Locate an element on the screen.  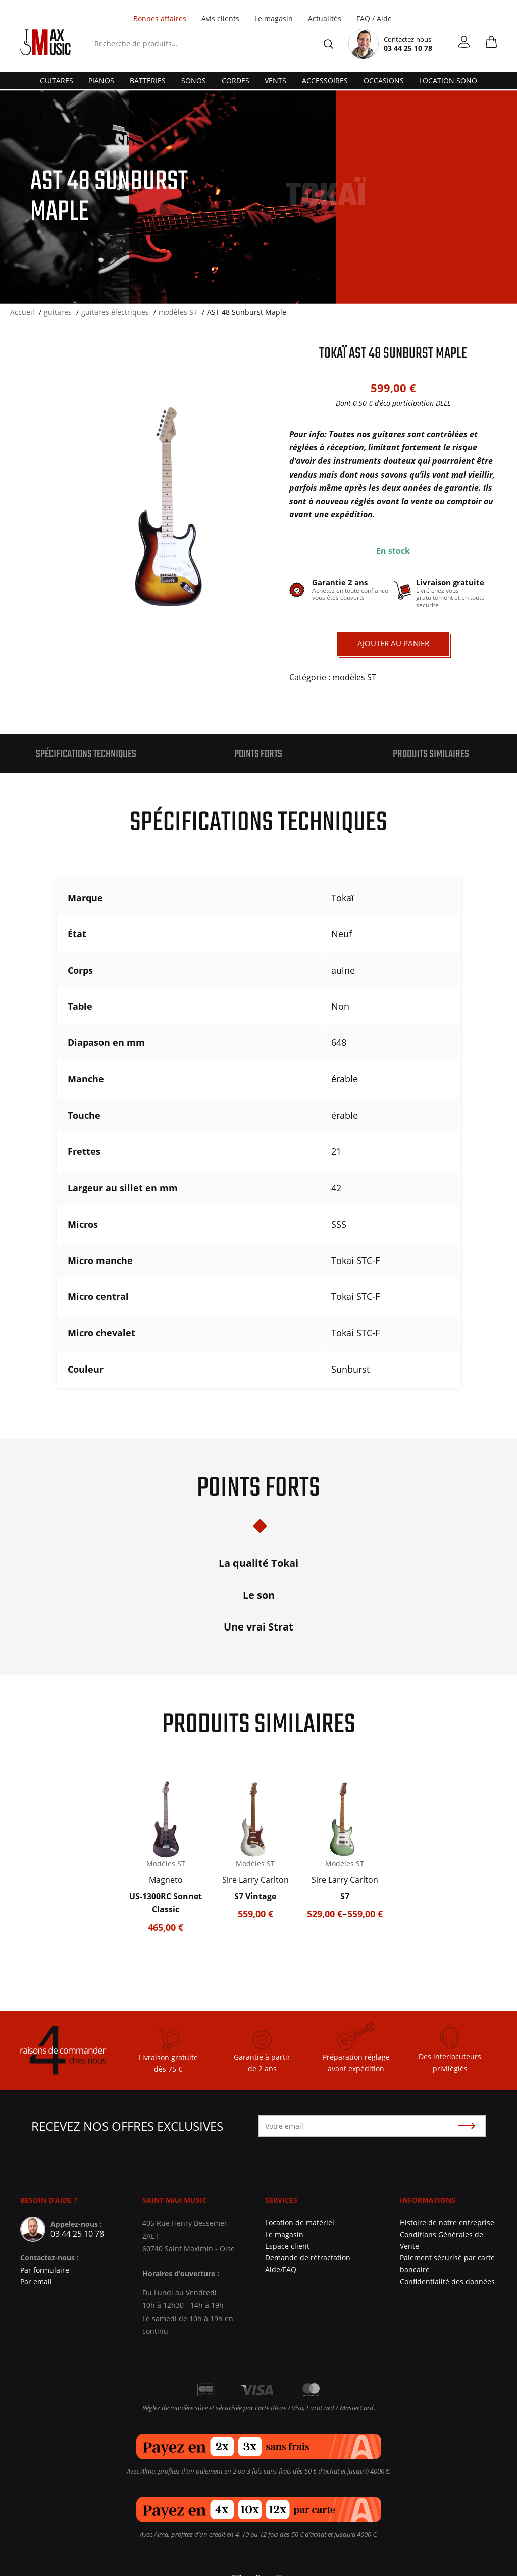
Confidentialité des données is located at coordinates (447, 2281).